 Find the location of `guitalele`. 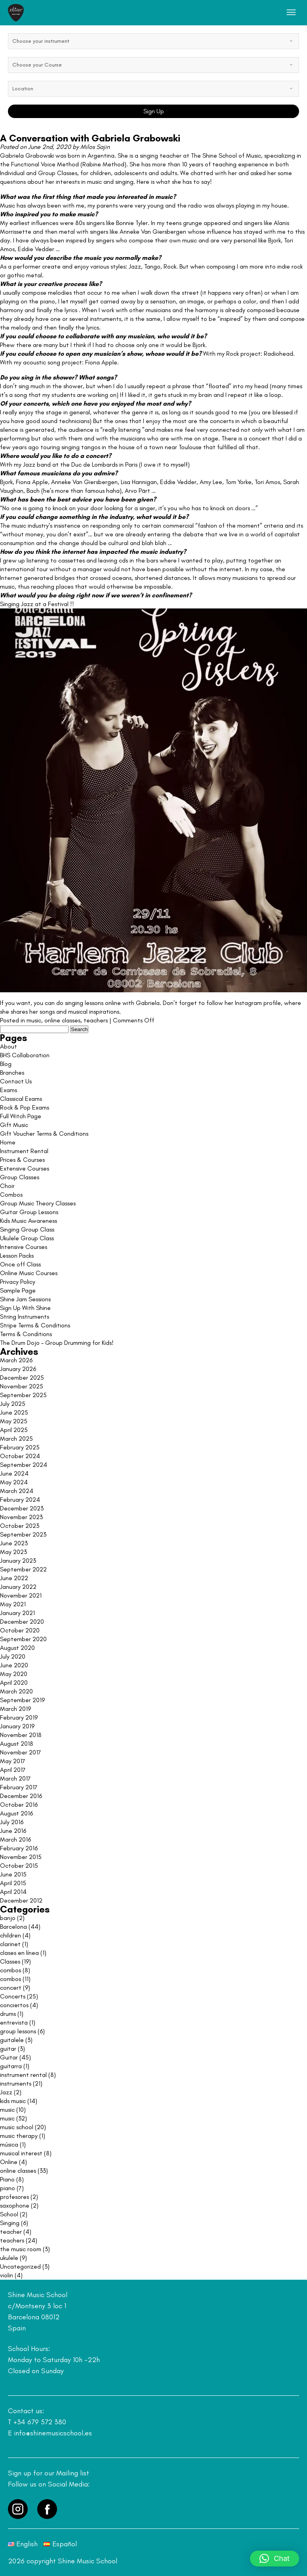

guitalele is located at coordinates (12, 2040).